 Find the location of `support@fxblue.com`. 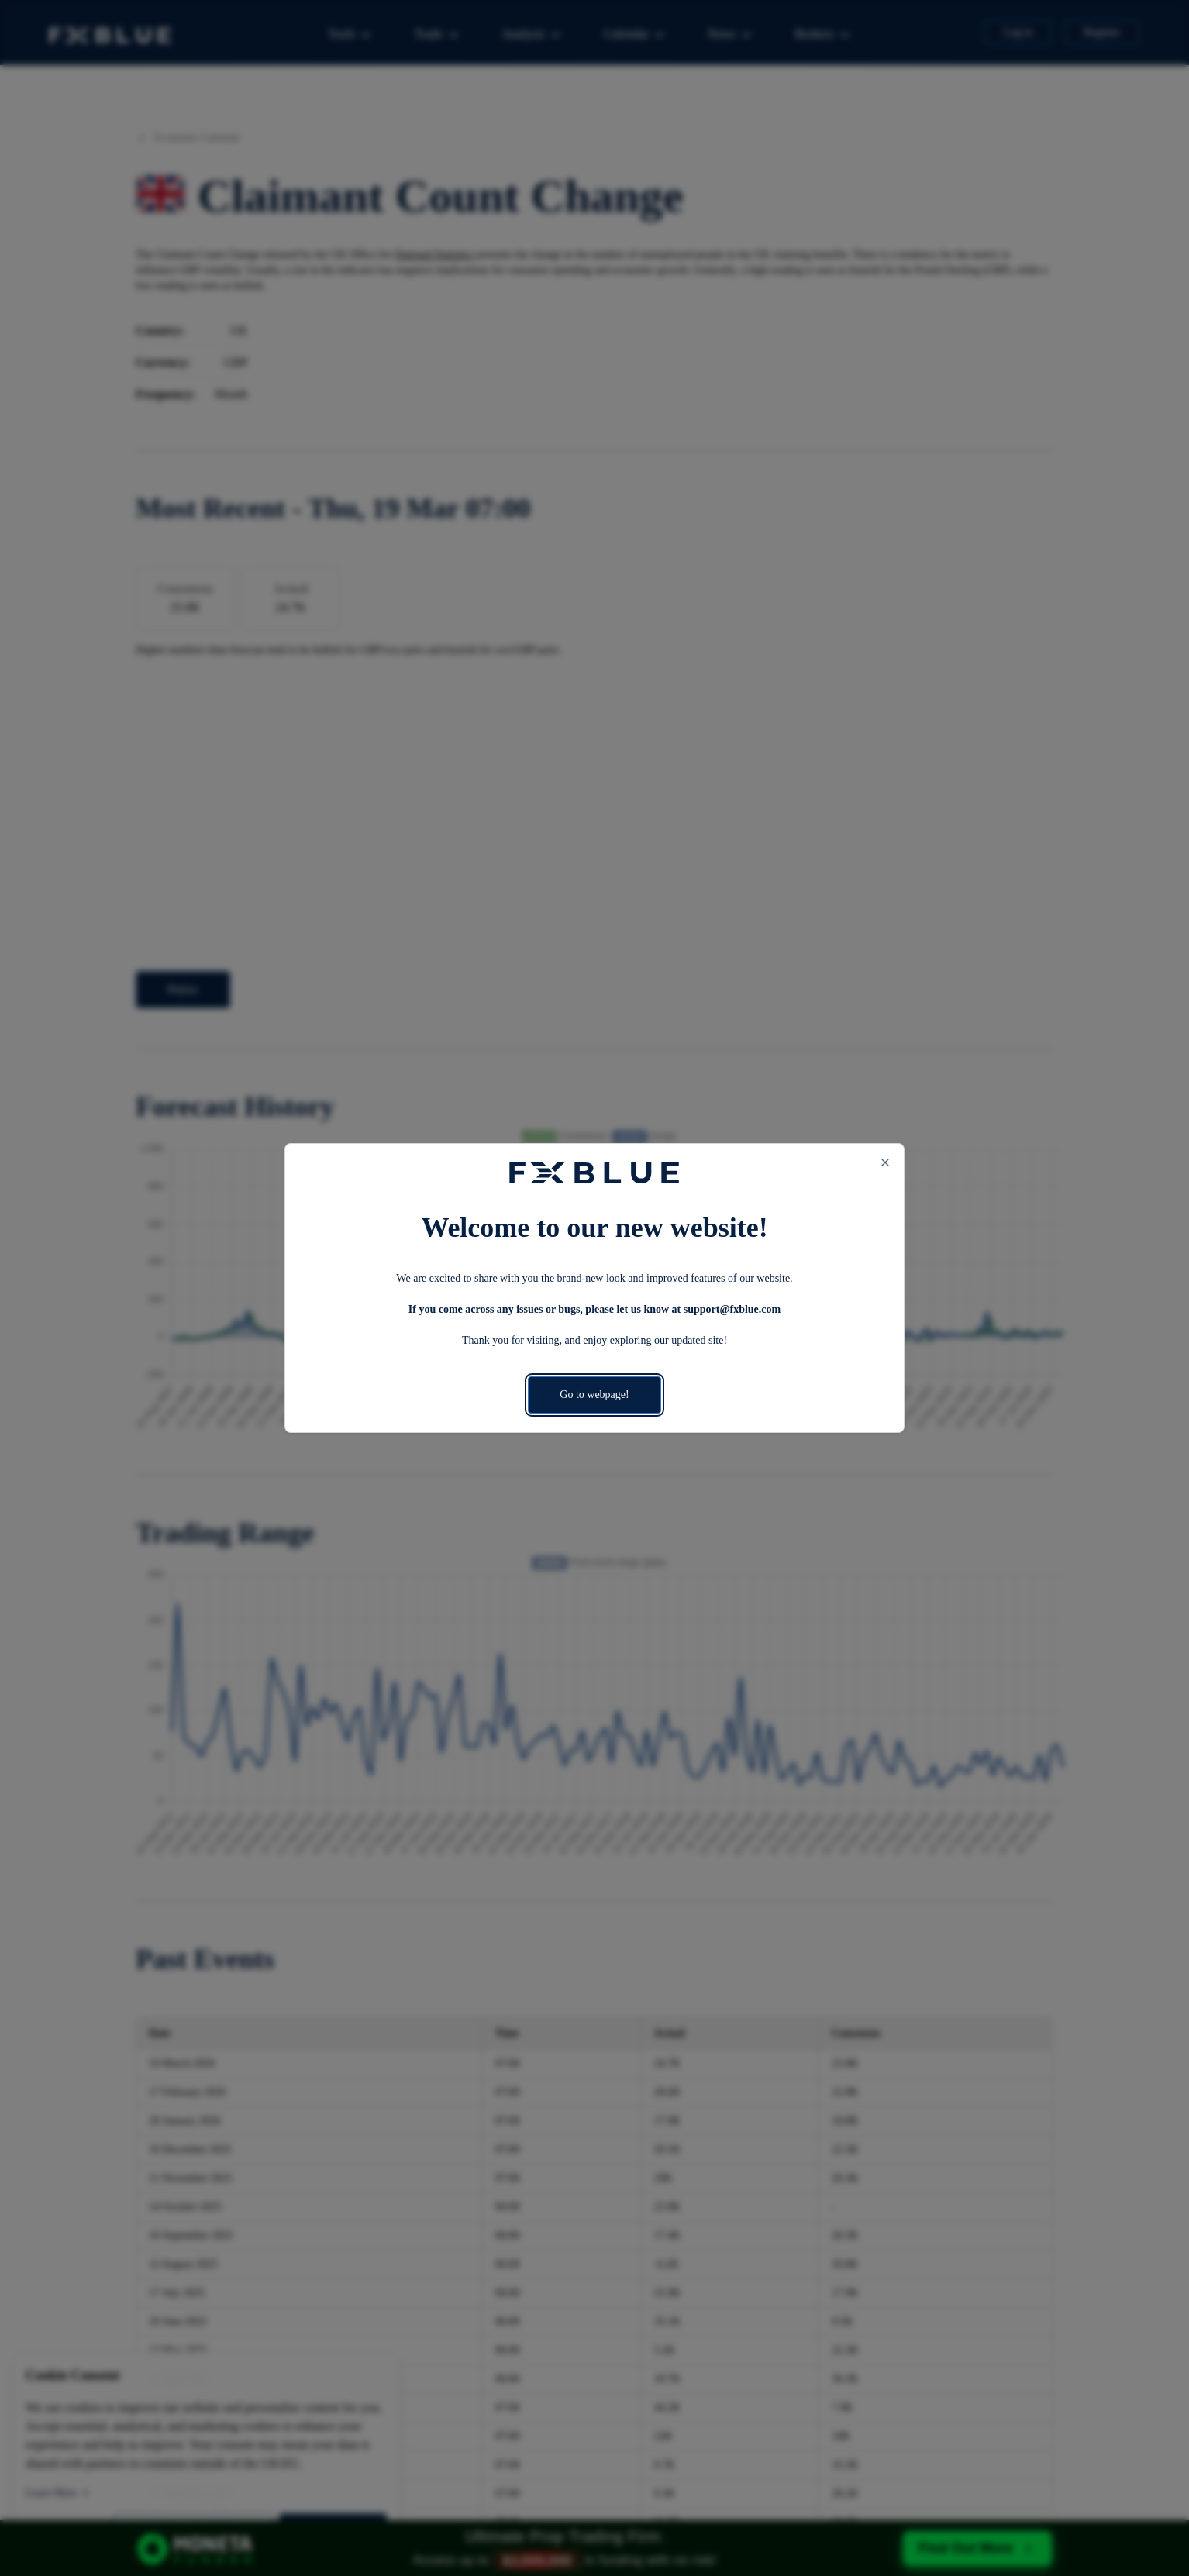

support@fxblue.com is located at coordinates (732, 1309).